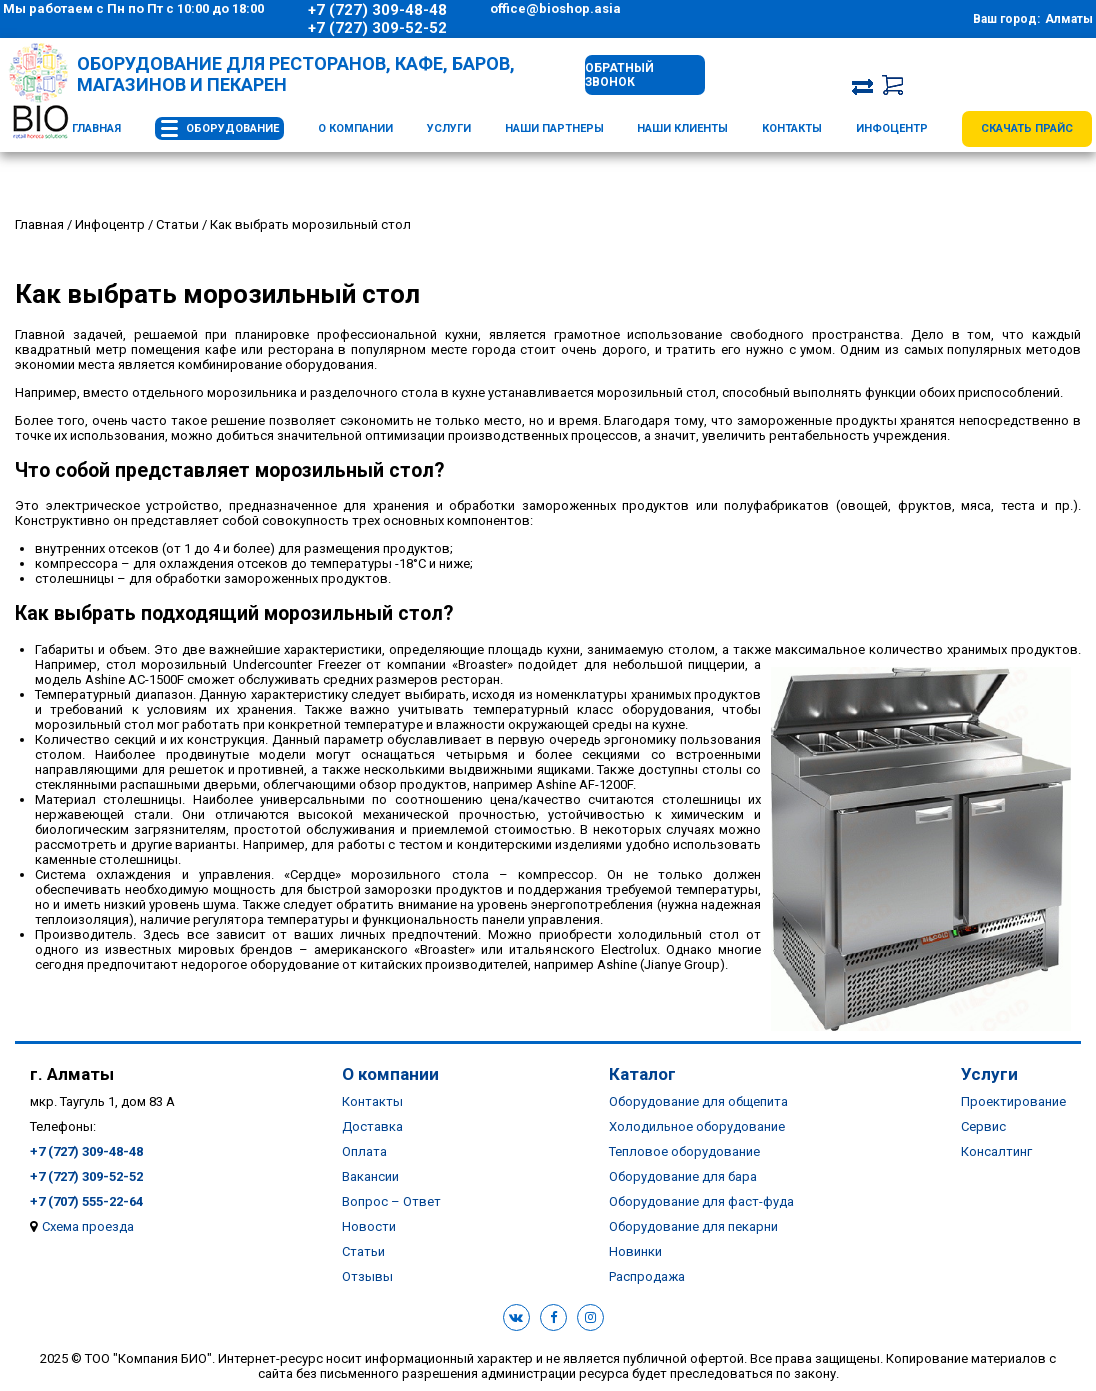 The image size is (1096, 1391). I want to click on Оборудование для фаст-фуда, so click(701, 1201).